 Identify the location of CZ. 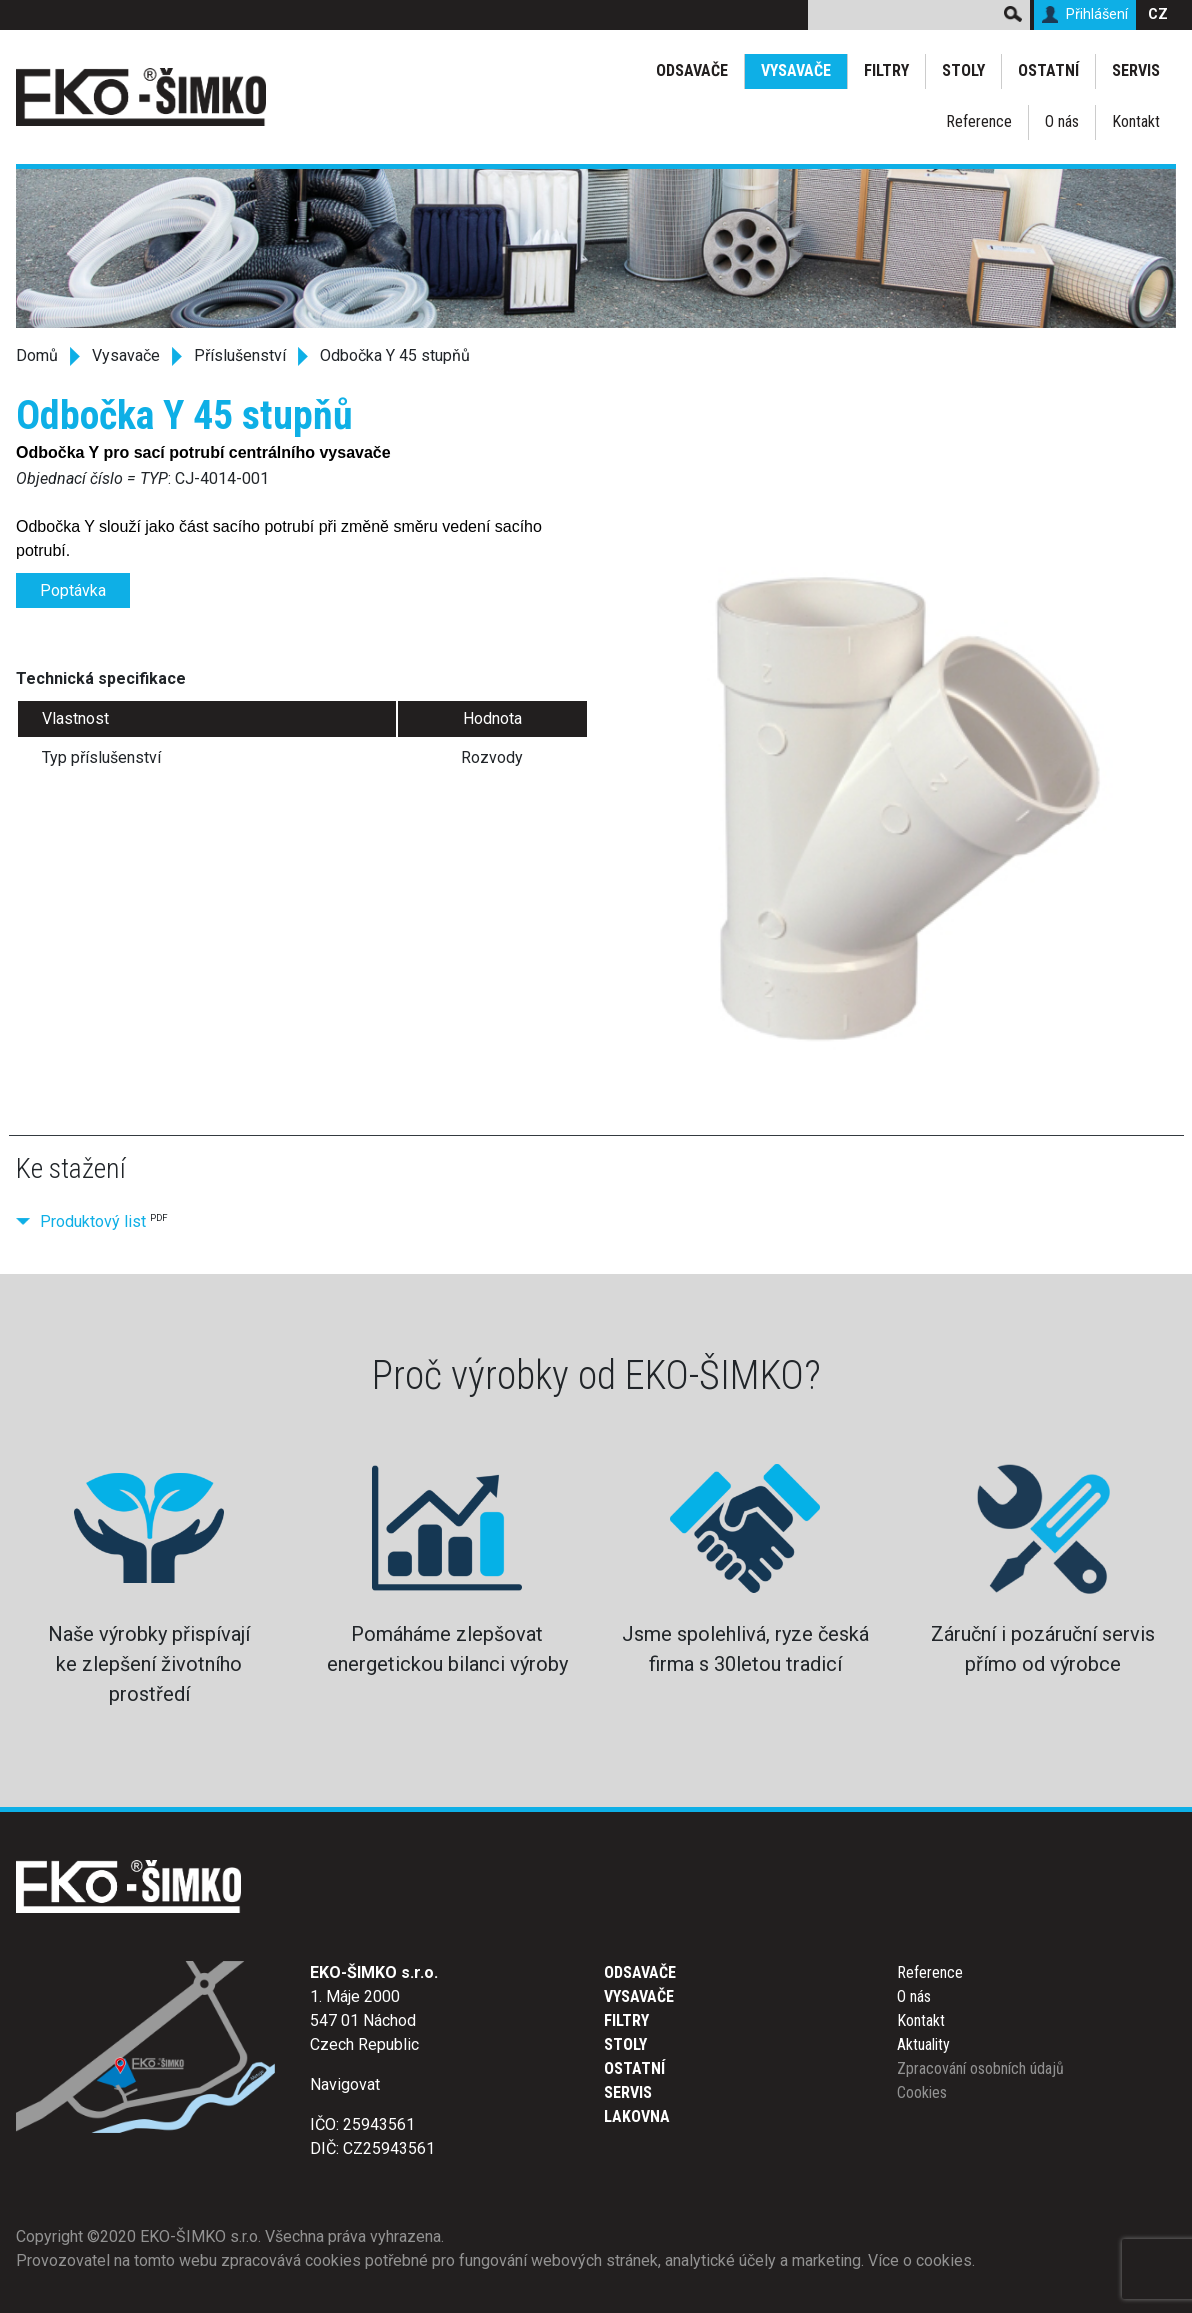
(1158, 14).